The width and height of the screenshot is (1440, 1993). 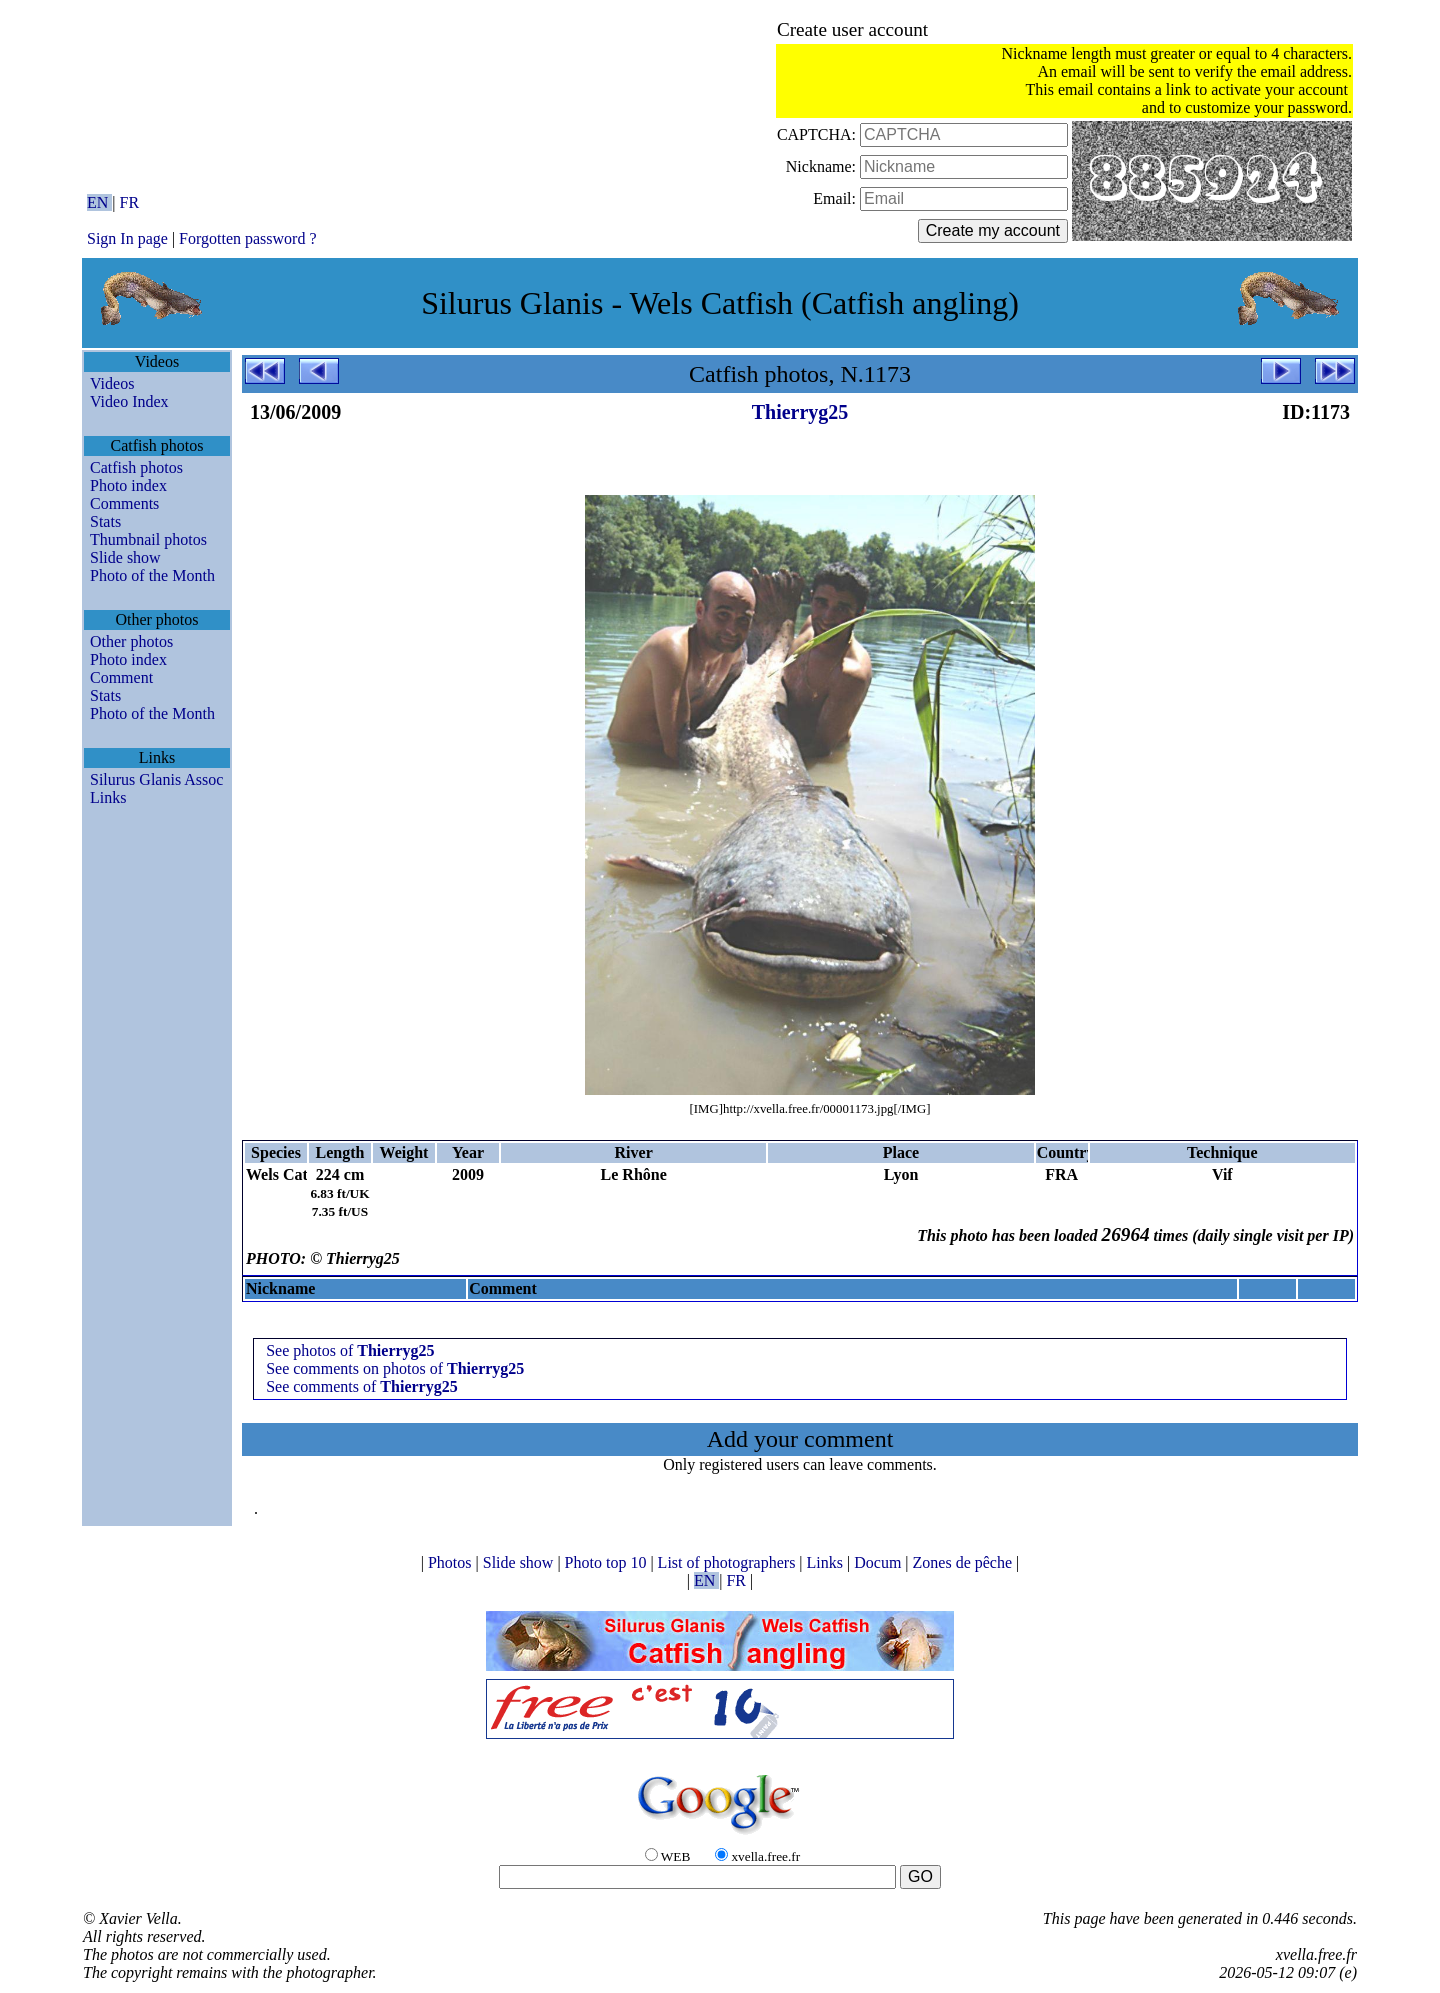 What do you see at coordinates (452, 1562) in the screenshot?
I see `Photos` at bounding box center [452, 1562].